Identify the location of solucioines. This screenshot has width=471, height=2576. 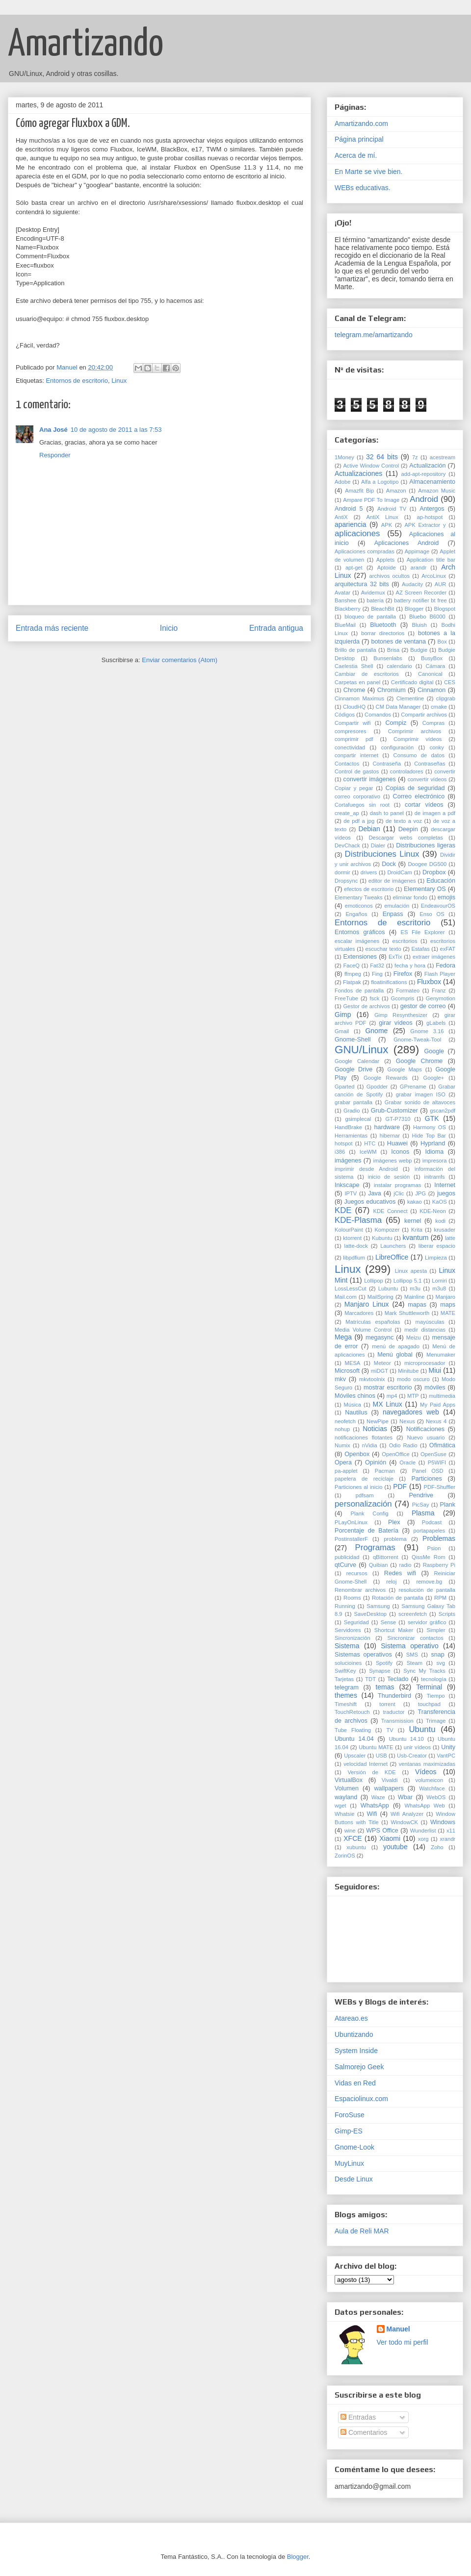
(348, 1663).